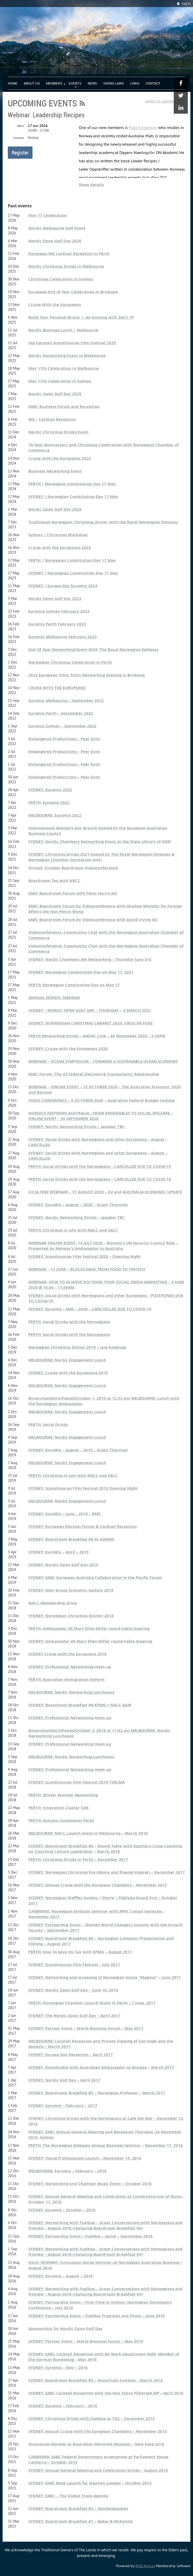  What do you see at coordinates (48, 802) in the screenshot?
I see `PERTH: Euromix 2022` at bounding box center [48, 802].